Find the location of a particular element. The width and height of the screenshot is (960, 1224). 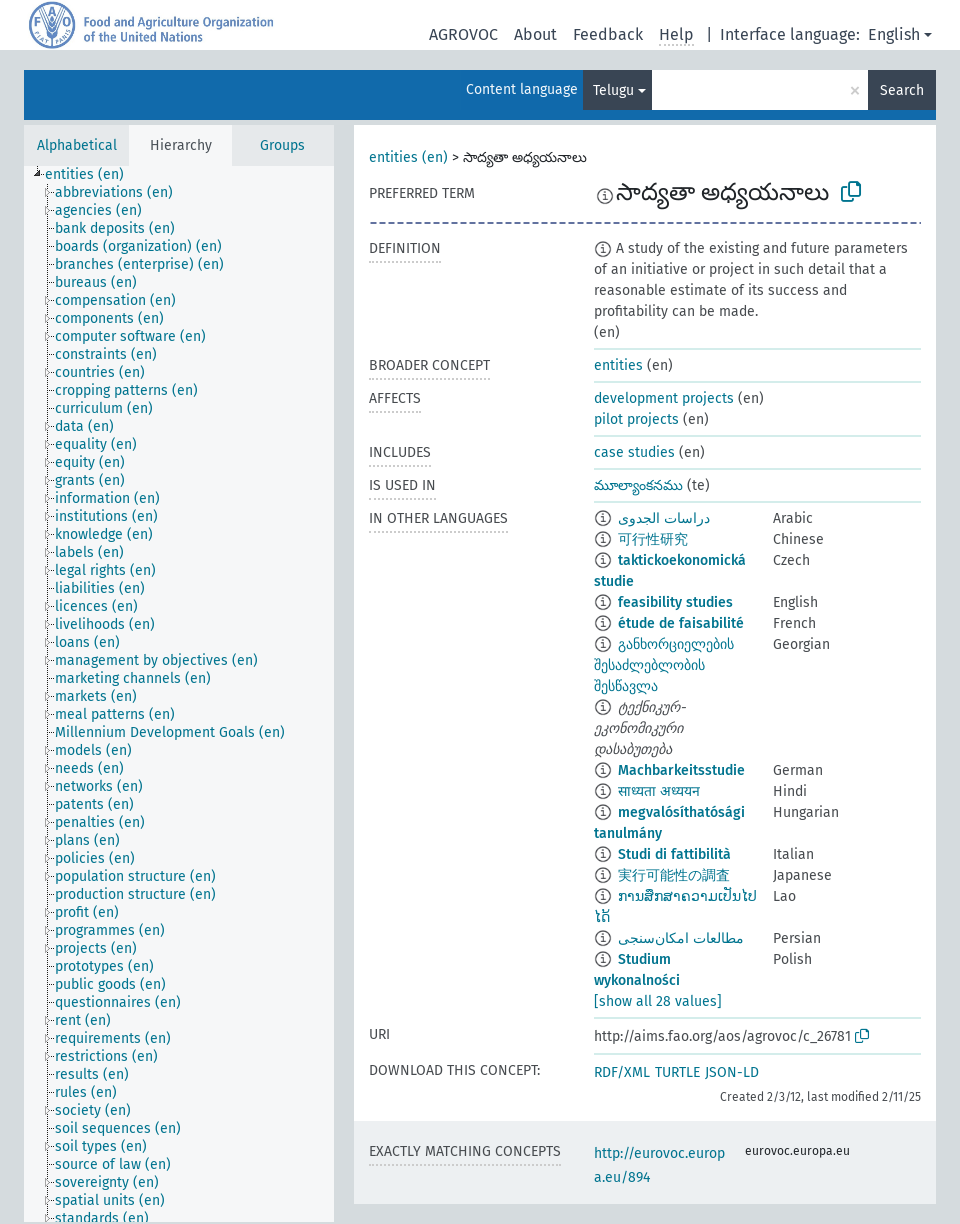

[treeitem] is located at coordinates (93, 175).